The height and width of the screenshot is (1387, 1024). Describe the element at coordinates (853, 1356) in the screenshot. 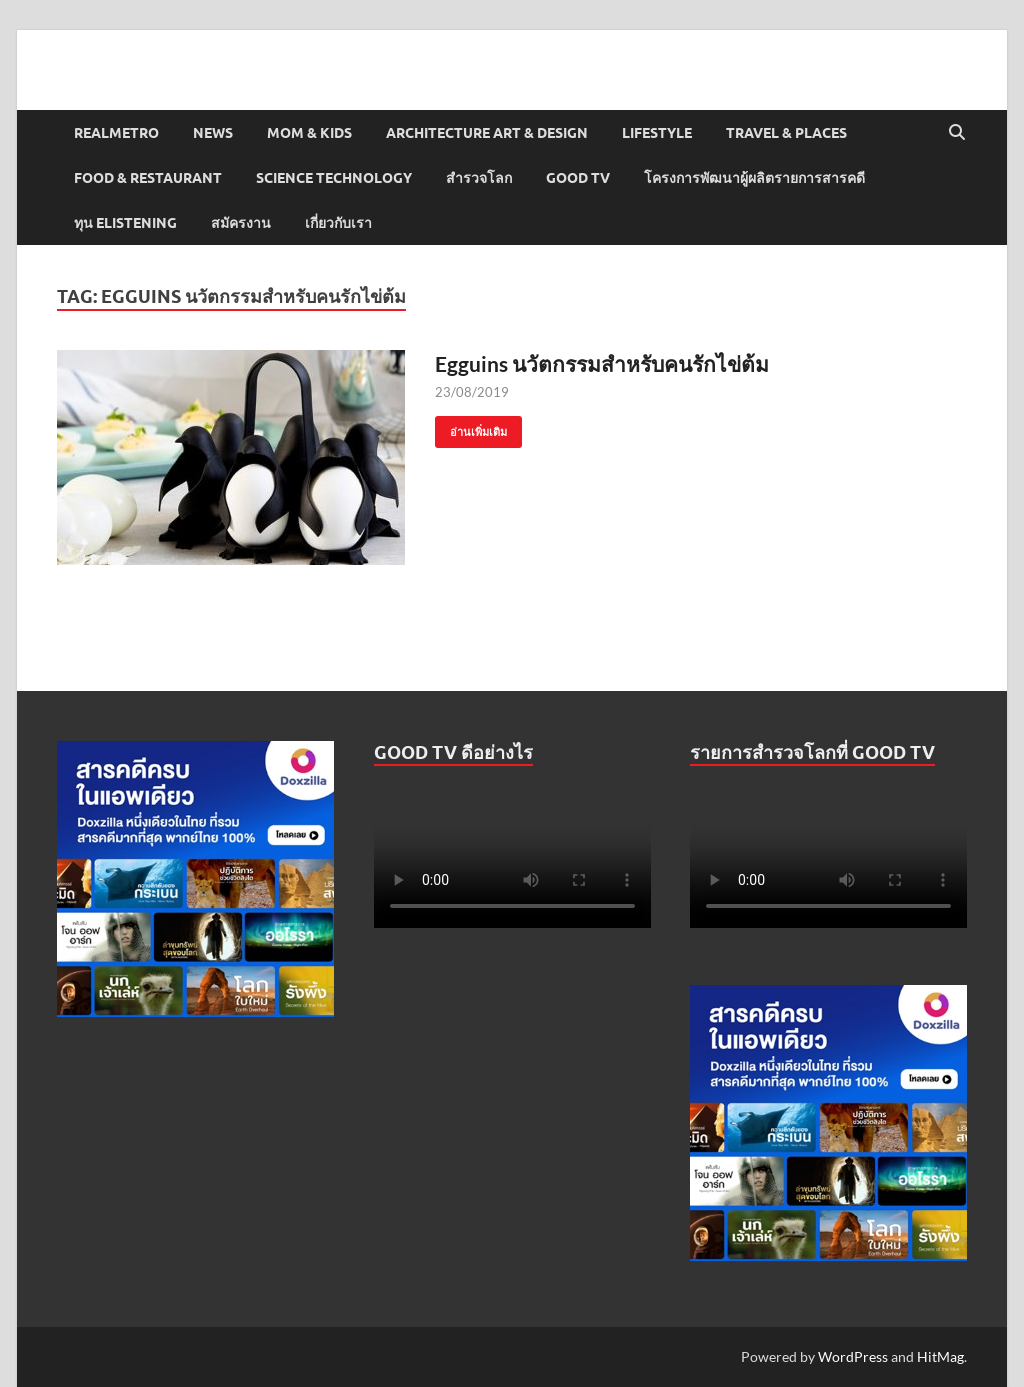

I see `WordPress` at that location.